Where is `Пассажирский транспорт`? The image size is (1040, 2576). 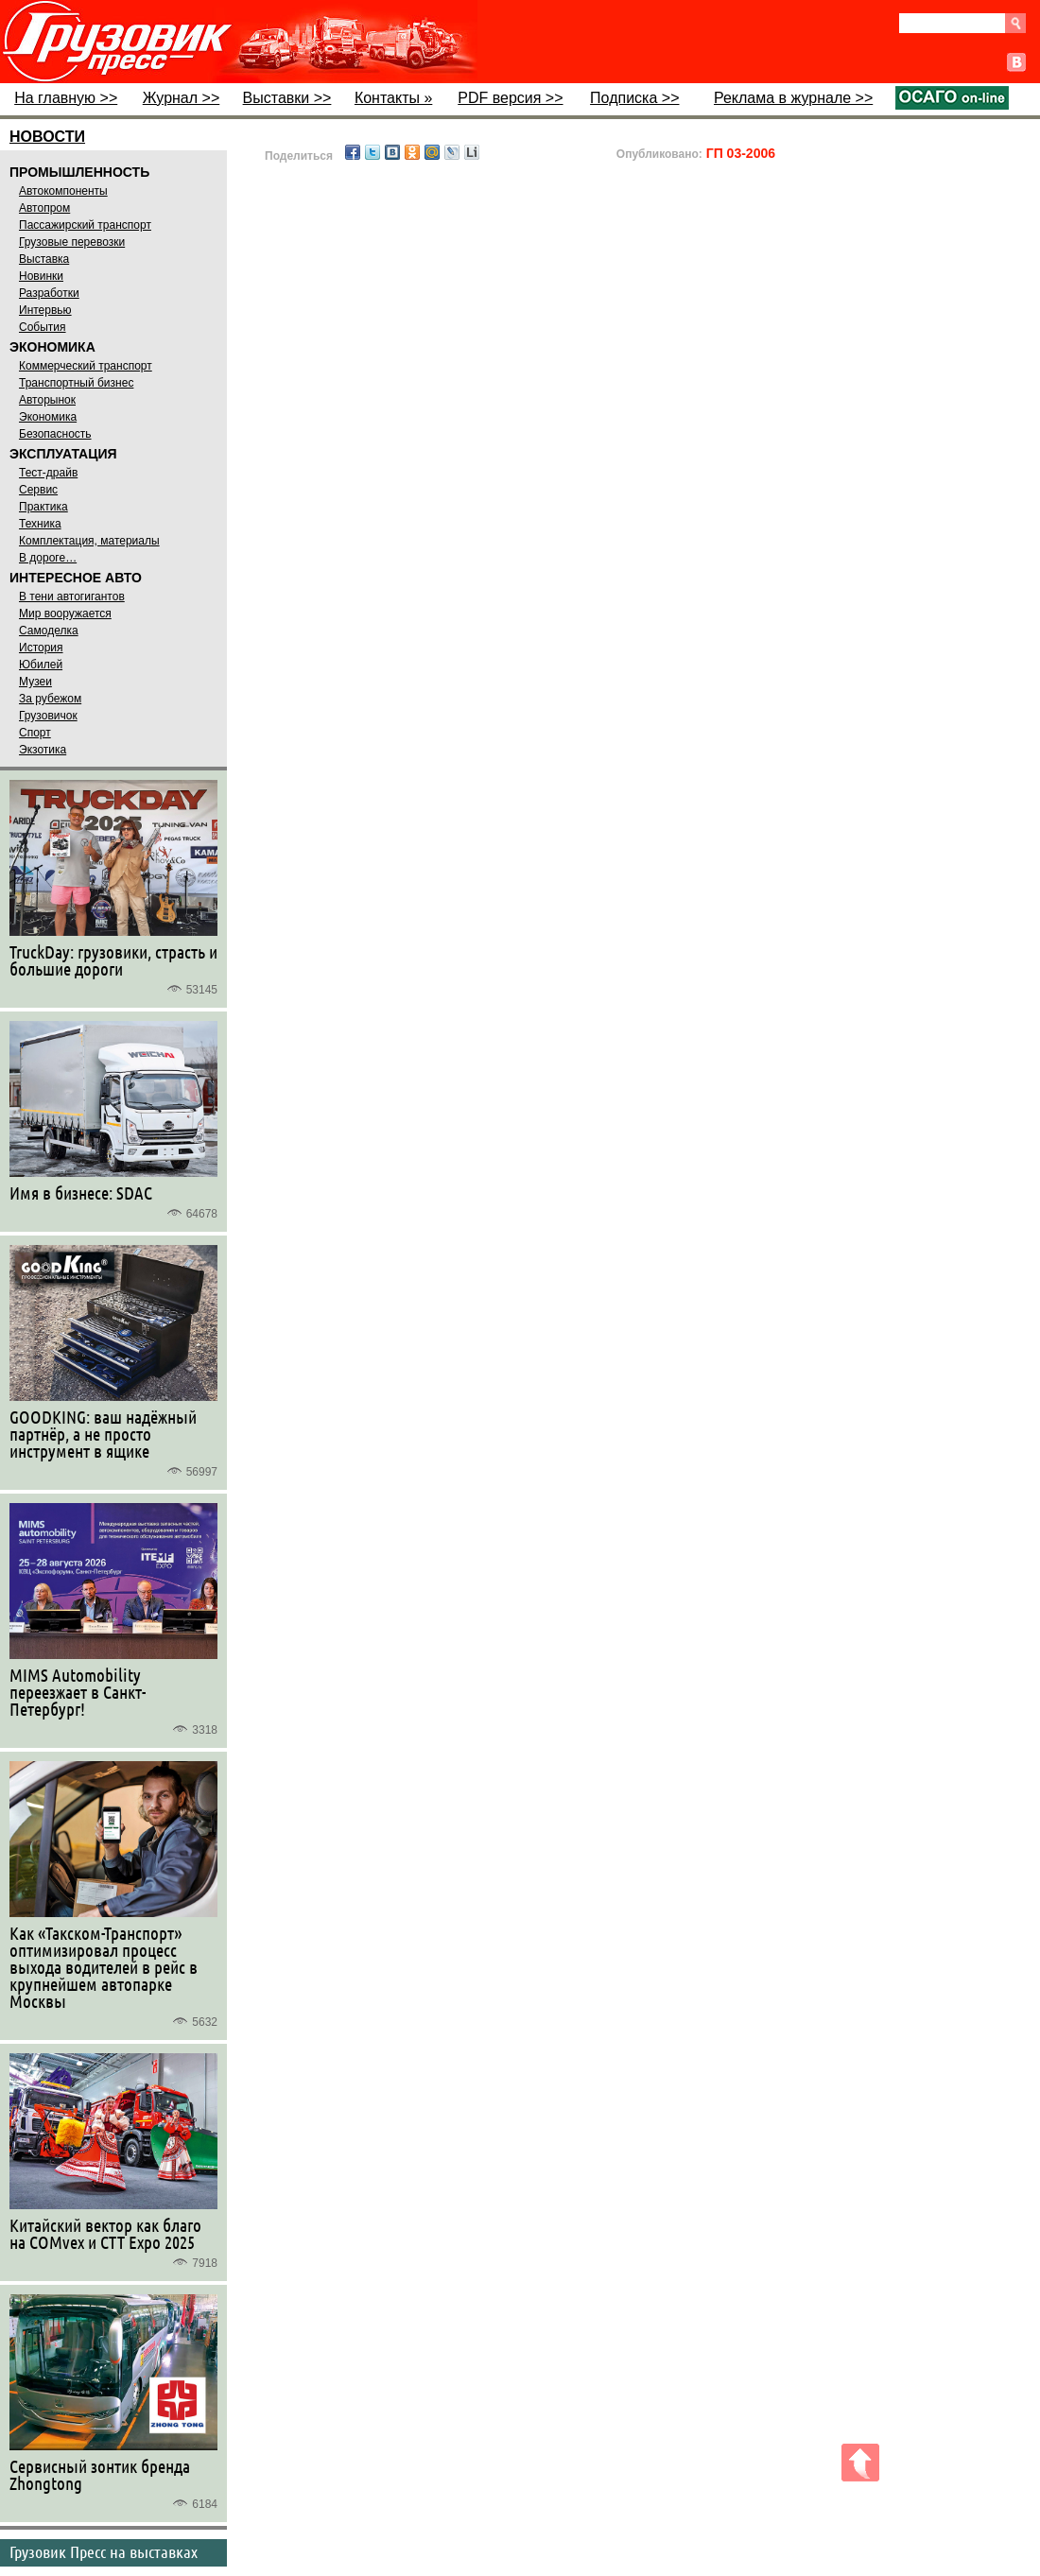
Пассажирский транспорт is located at coordinates (85, 225).